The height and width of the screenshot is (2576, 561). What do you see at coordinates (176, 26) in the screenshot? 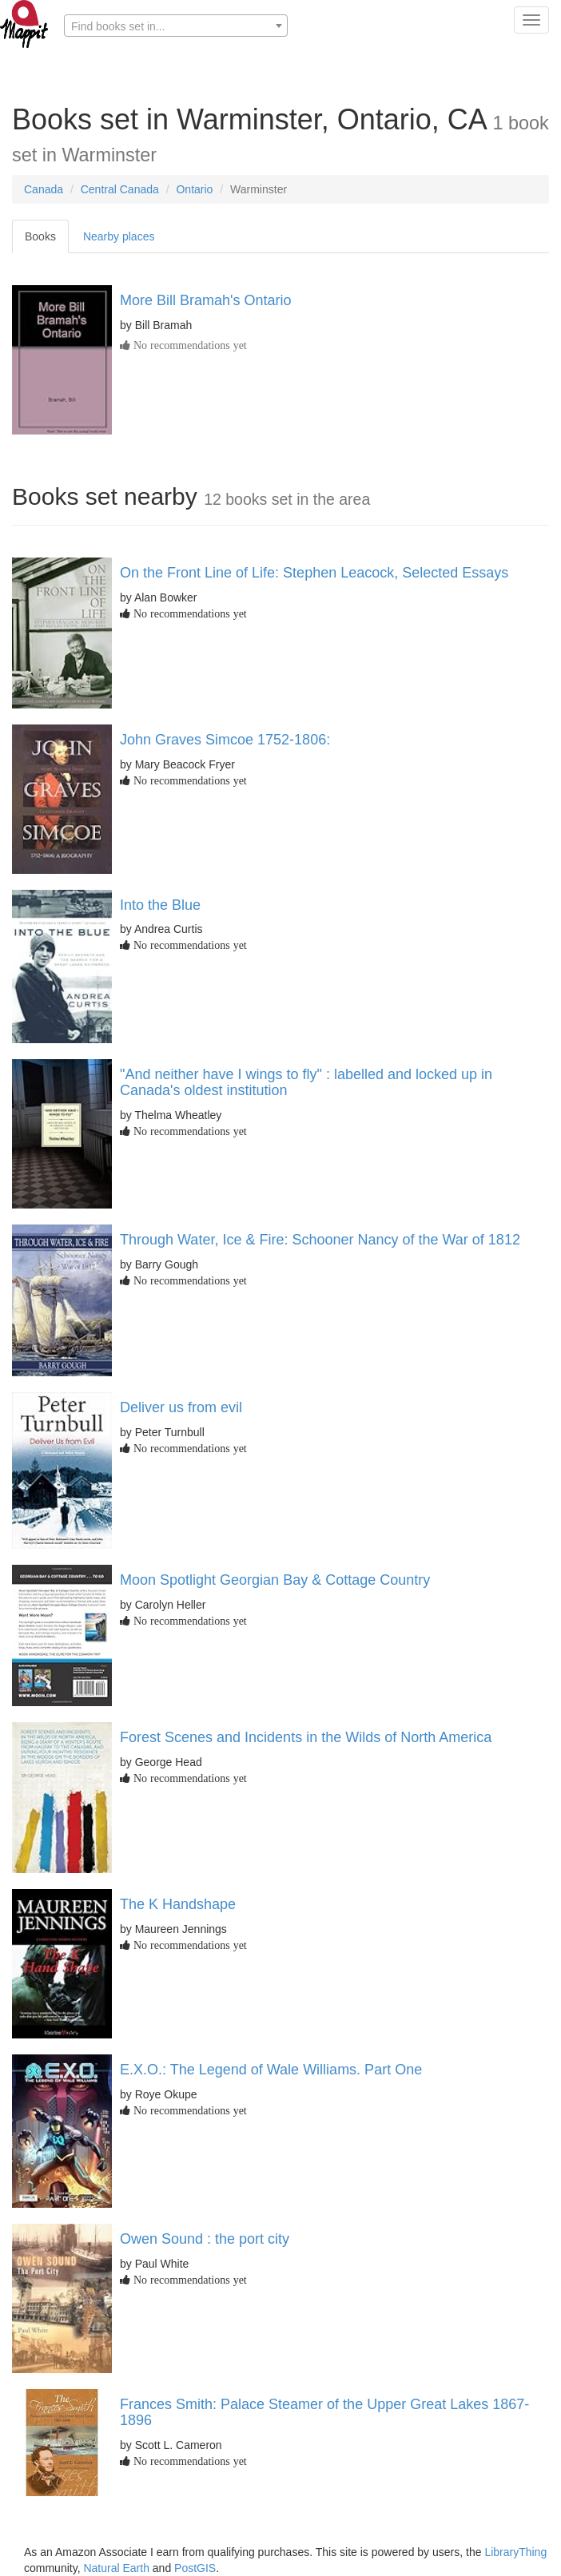
I see `[textbox]` at bounding box center [176, 26].